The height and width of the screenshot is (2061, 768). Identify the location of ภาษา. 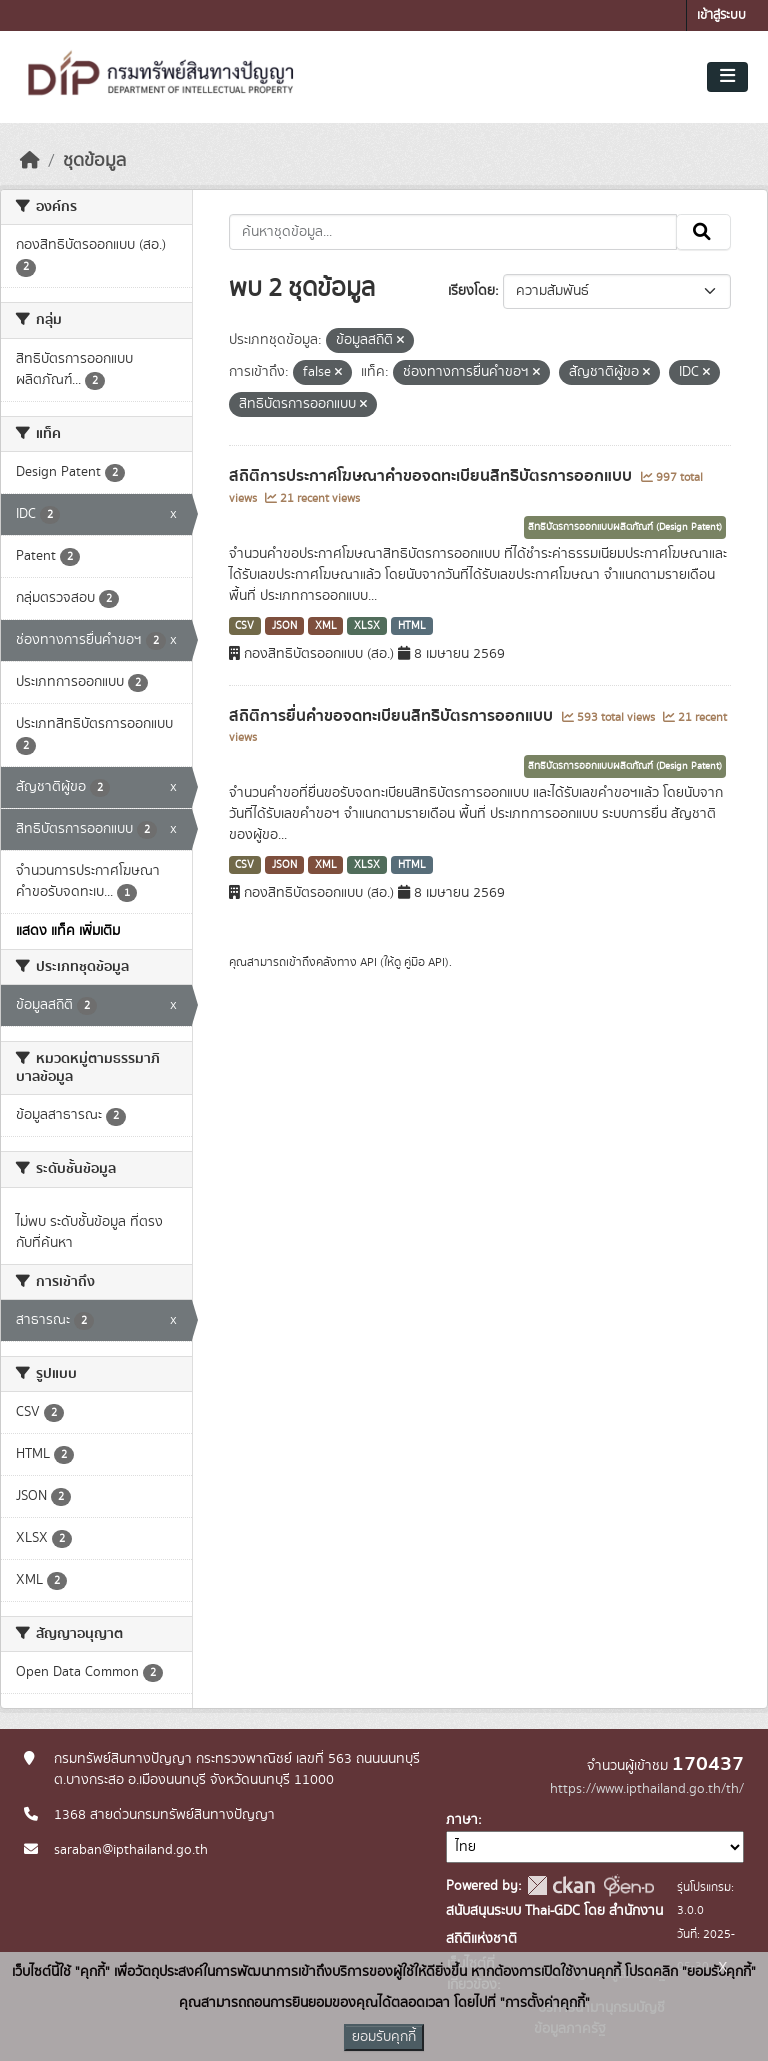
(462, 1820).